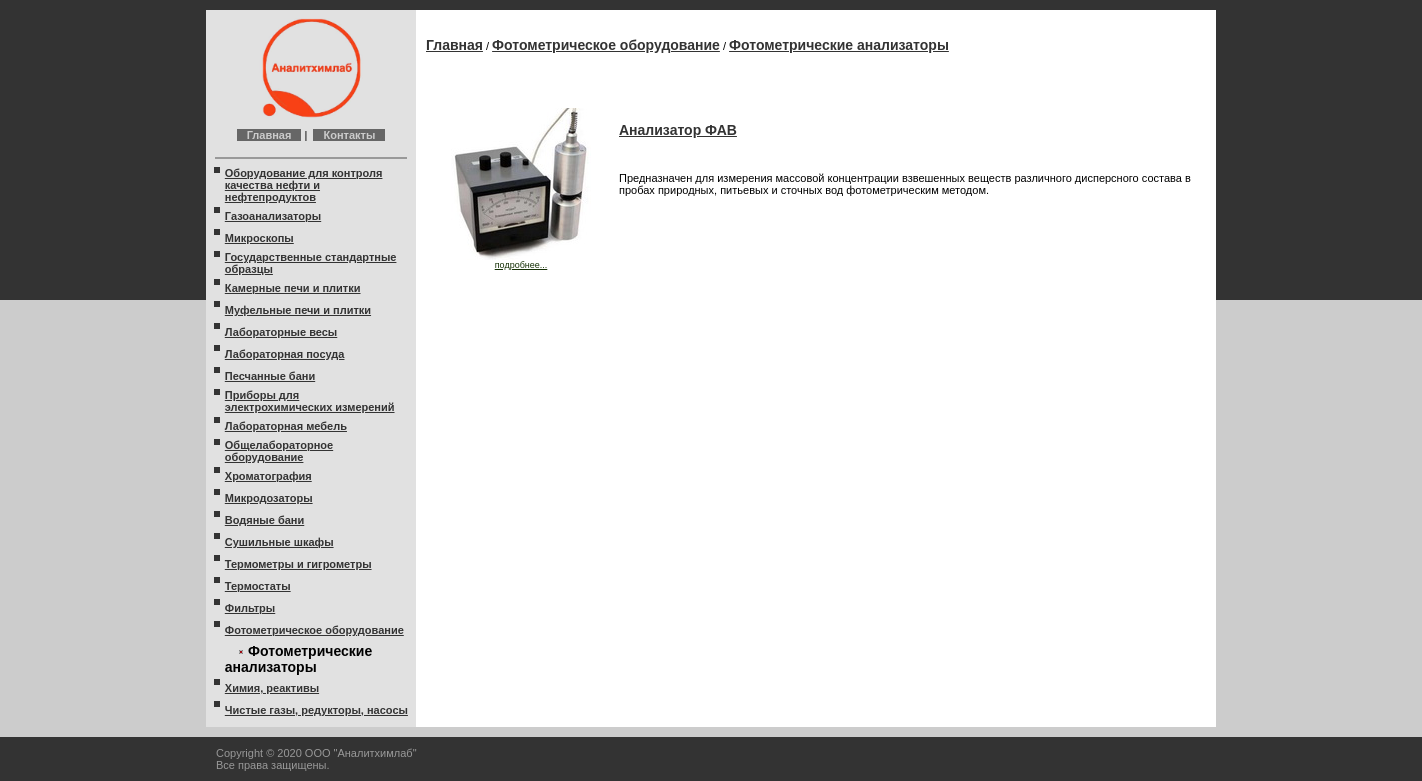 The width and height of the screenshot is (1422, 781). What do you see at coordinates (839, 45) in the screenshot?
I see `Фотометрические анализаторы` at bounding box center [839, 45].